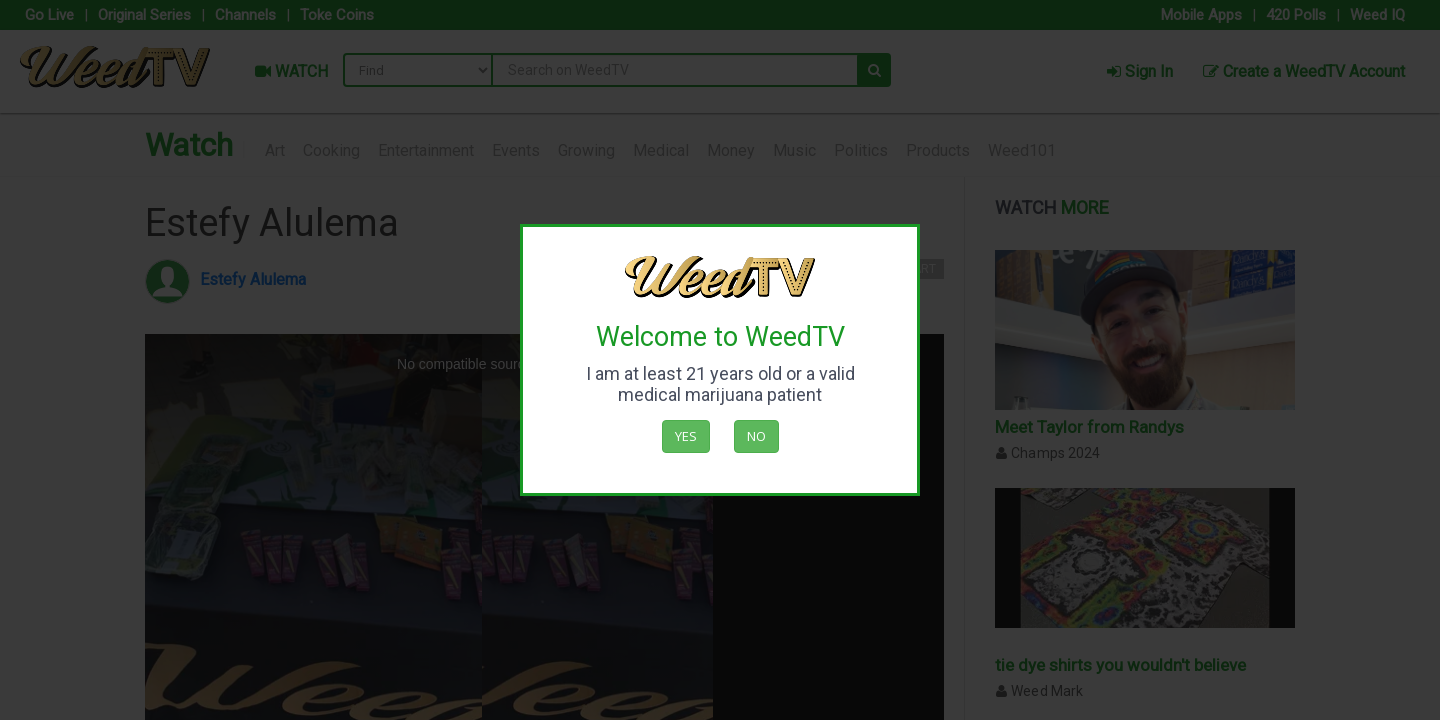 The width and height of the screenshot is (1440, 720). I want to click on No, so click(756, 436).